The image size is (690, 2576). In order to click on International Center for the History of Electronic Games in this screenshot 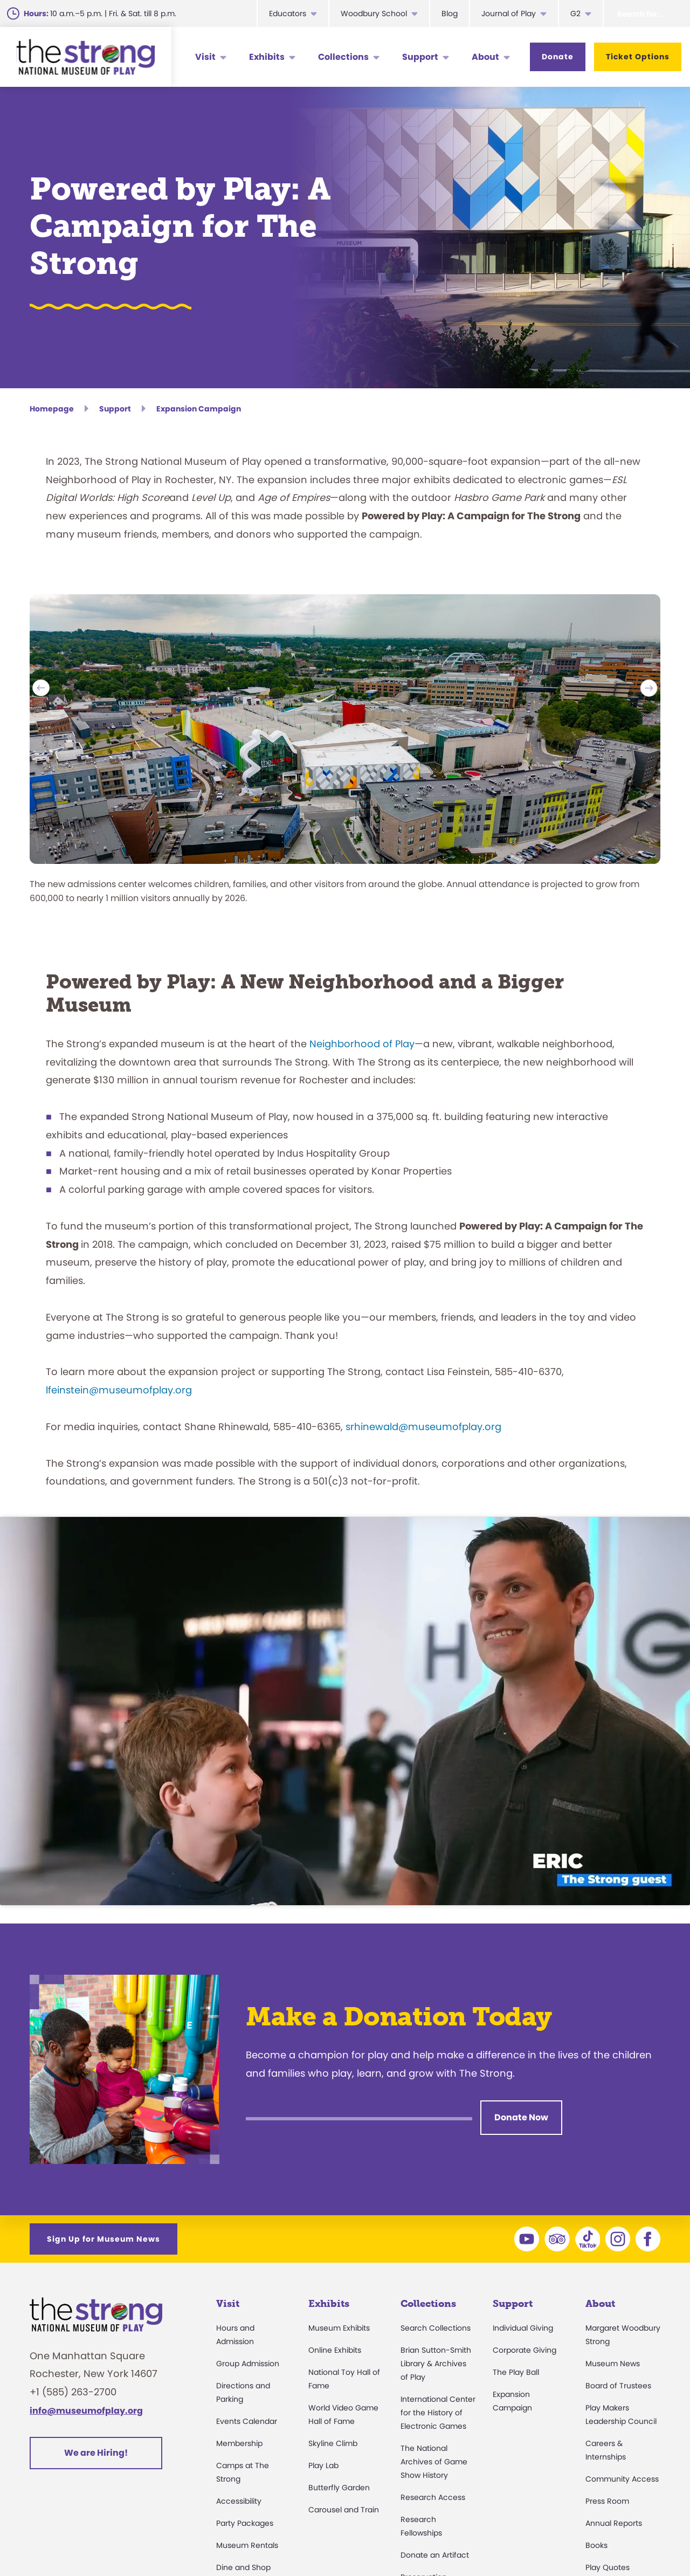, I will do `click(438, 2412)`.